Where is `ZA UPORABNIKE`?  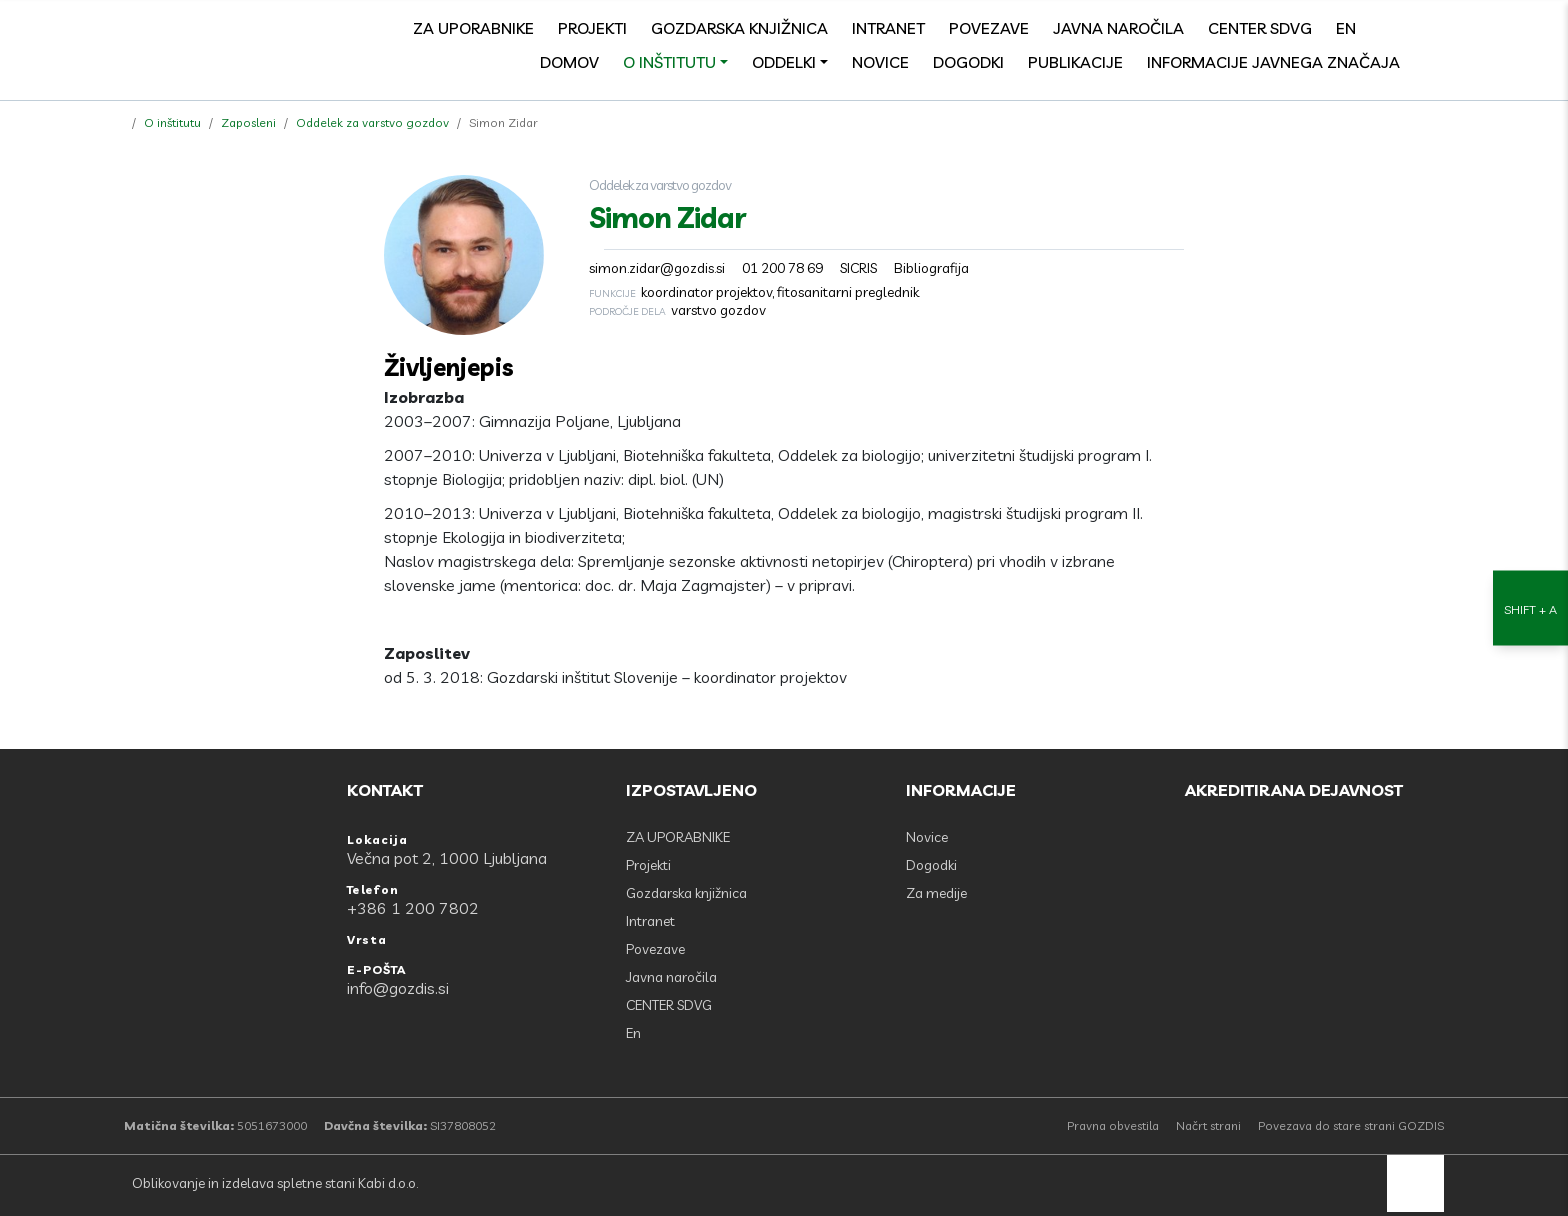
ZA UPORABNIKE is located at coordinates (473, 28).